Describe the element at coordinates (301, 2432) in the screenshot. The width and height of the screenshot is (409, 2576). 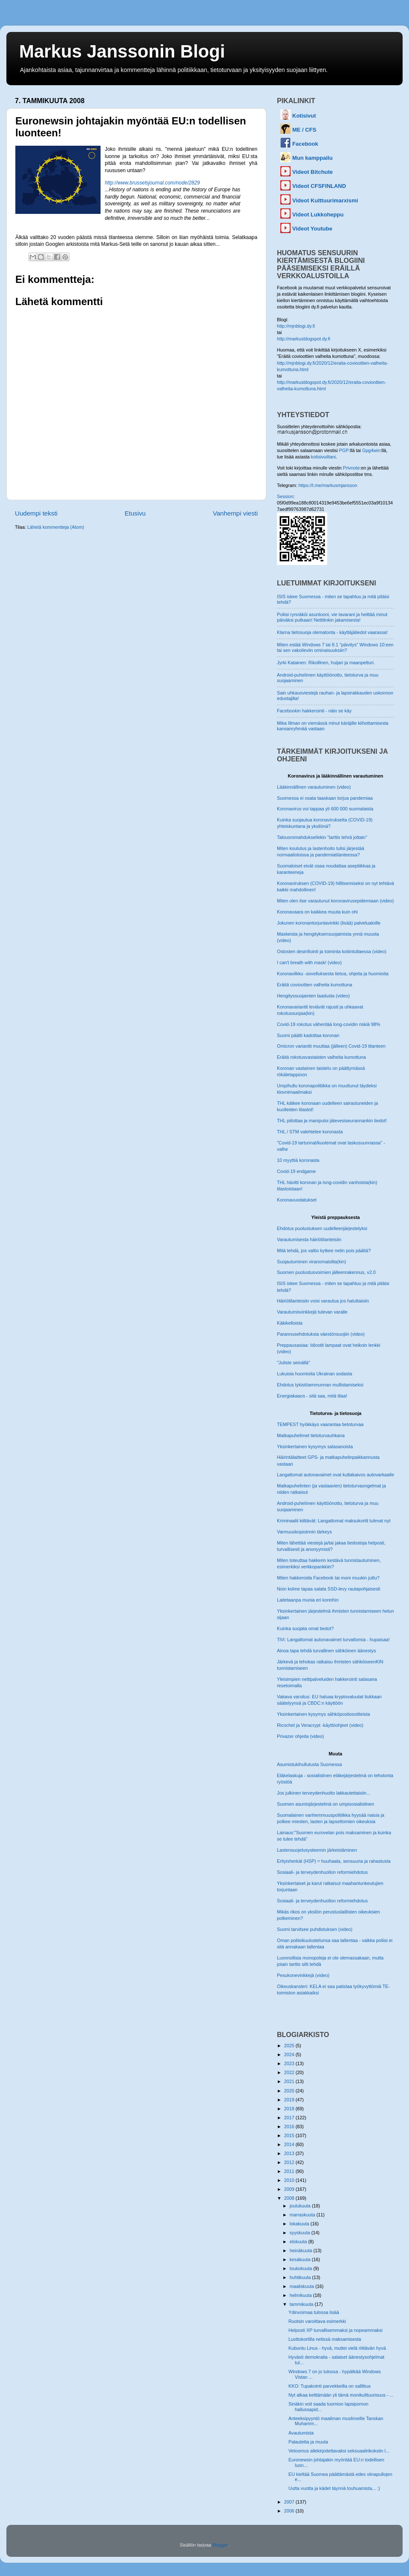
I see `Avautumista` at that location.